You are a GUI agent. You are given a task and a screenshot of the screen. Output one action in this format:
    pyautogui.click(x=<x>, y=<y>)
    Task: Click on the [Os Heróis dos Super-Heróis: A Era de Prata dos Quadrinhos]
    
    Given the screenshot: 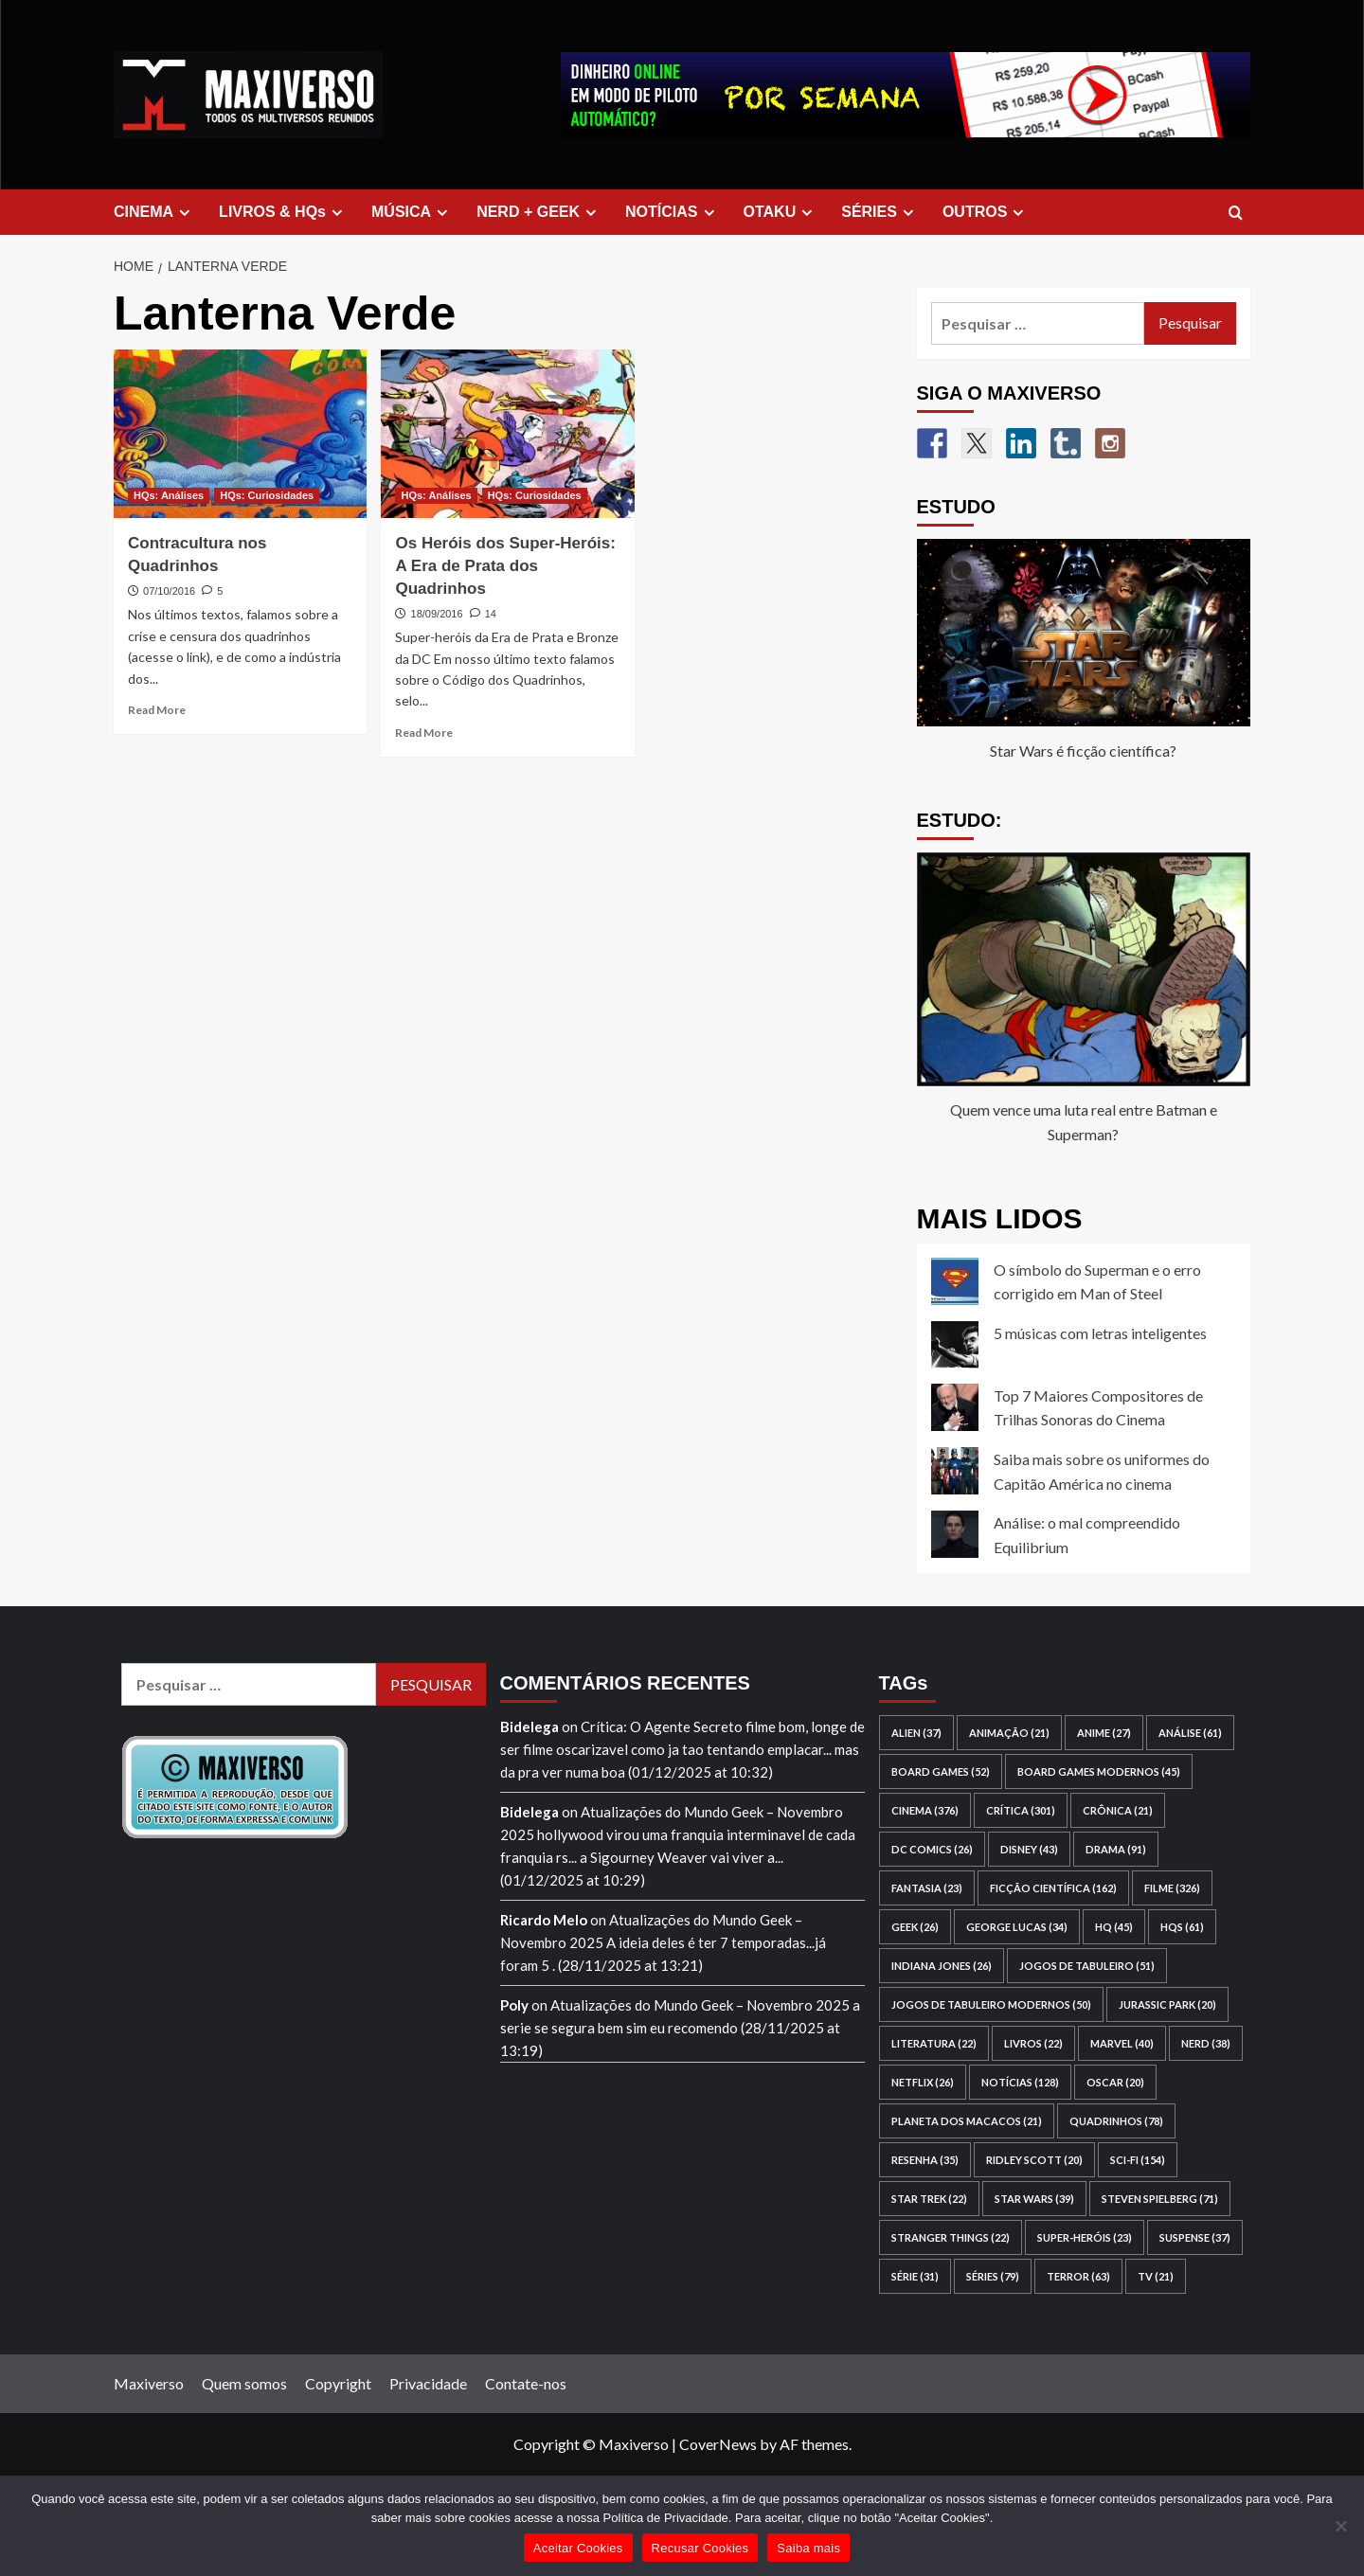 What is the action you would take?
    pyautogui.click(x=507, y=433)
    